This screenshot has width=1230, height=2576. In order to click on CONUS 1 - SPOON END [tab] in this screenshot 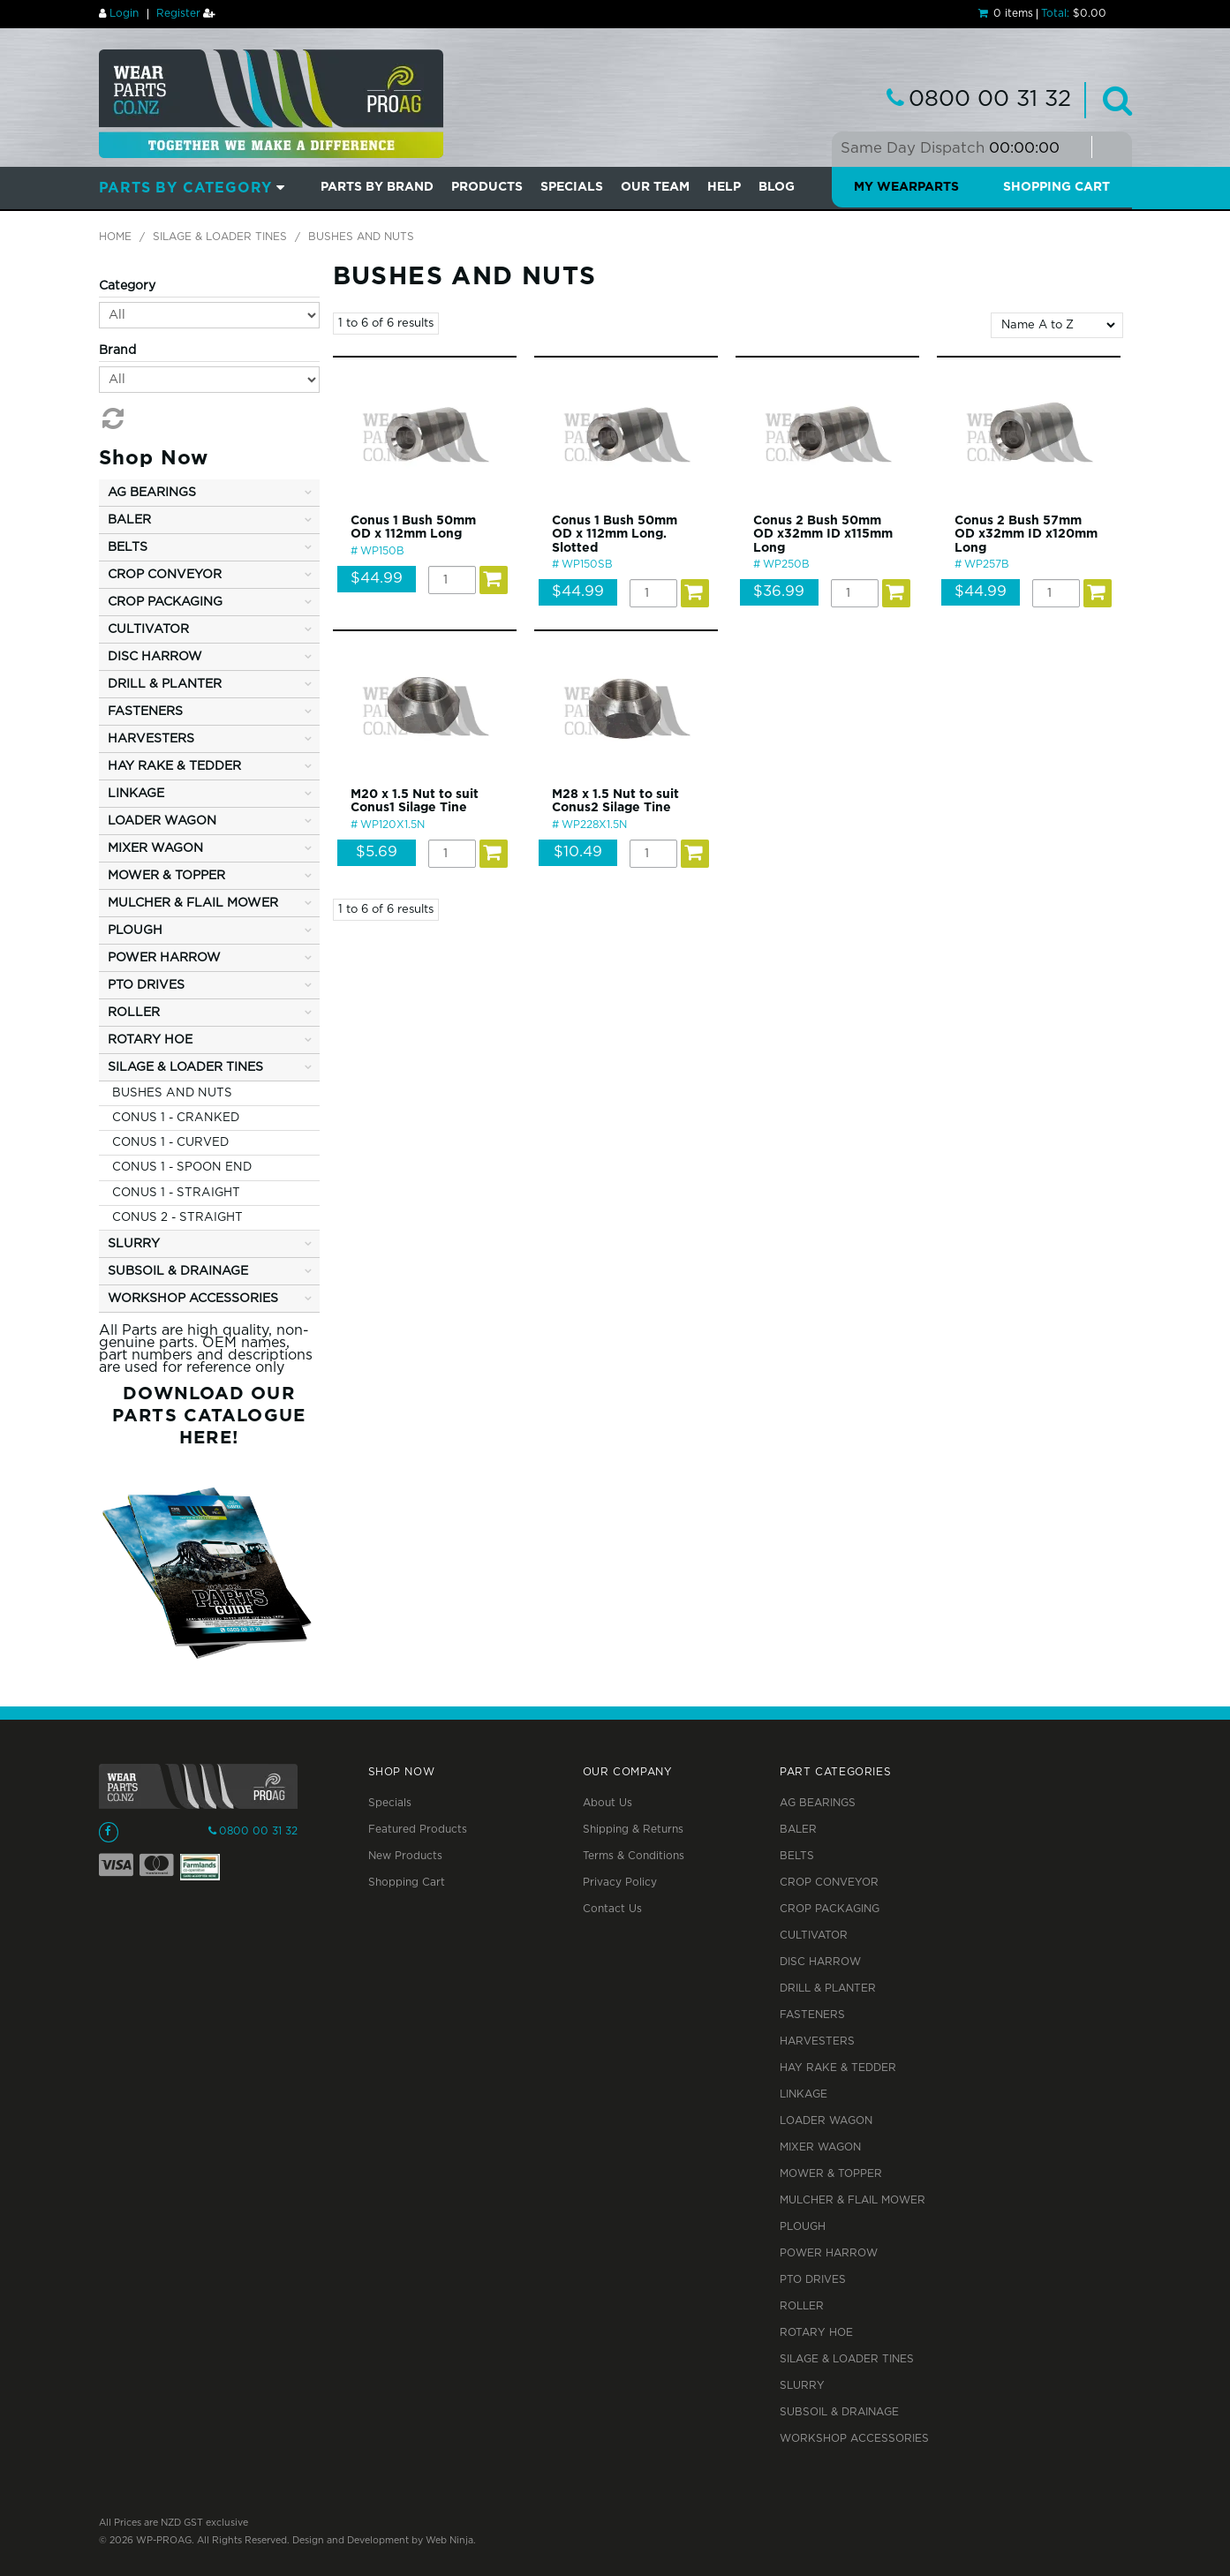, I will do `click(182, 1167)`.